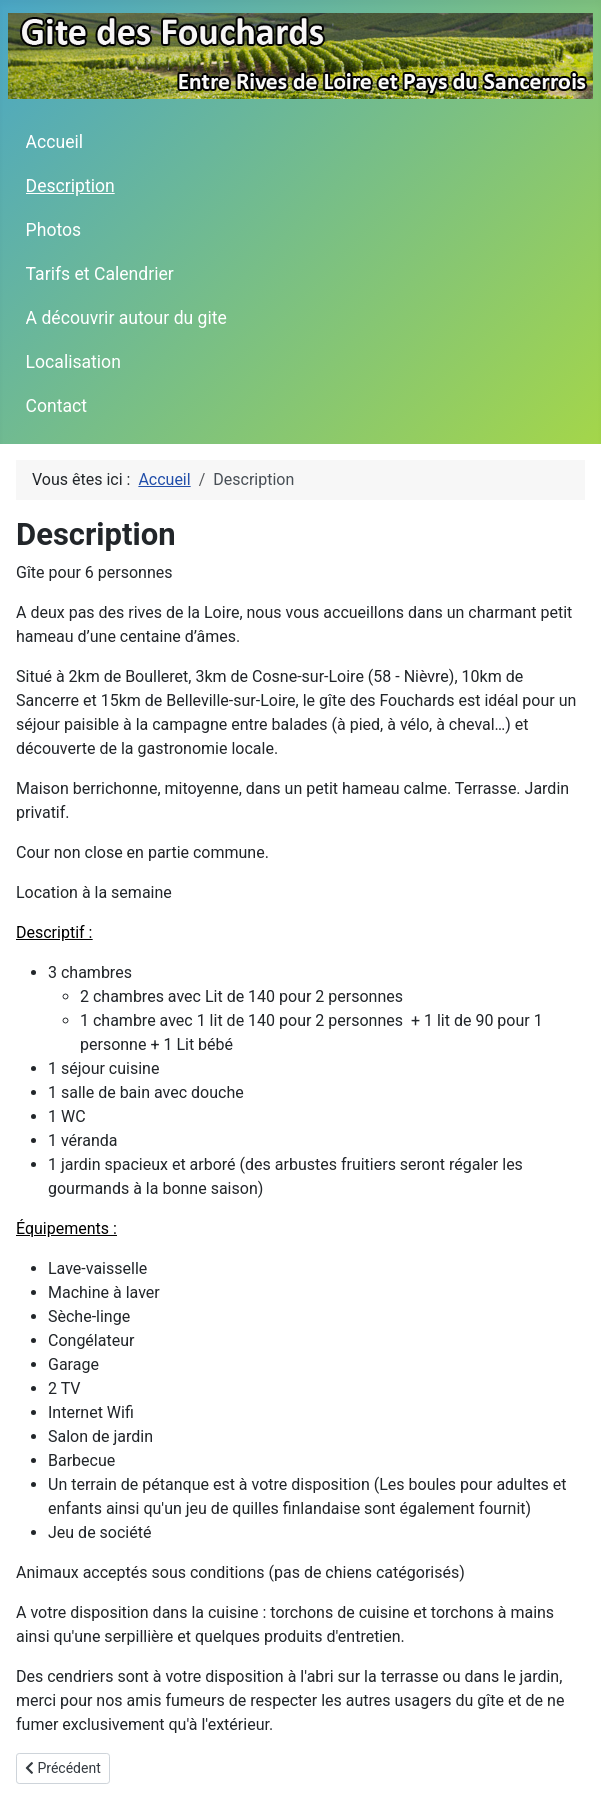 This screenshot has width=601, height=1804. I want to click on Contact, so click(57, 406).